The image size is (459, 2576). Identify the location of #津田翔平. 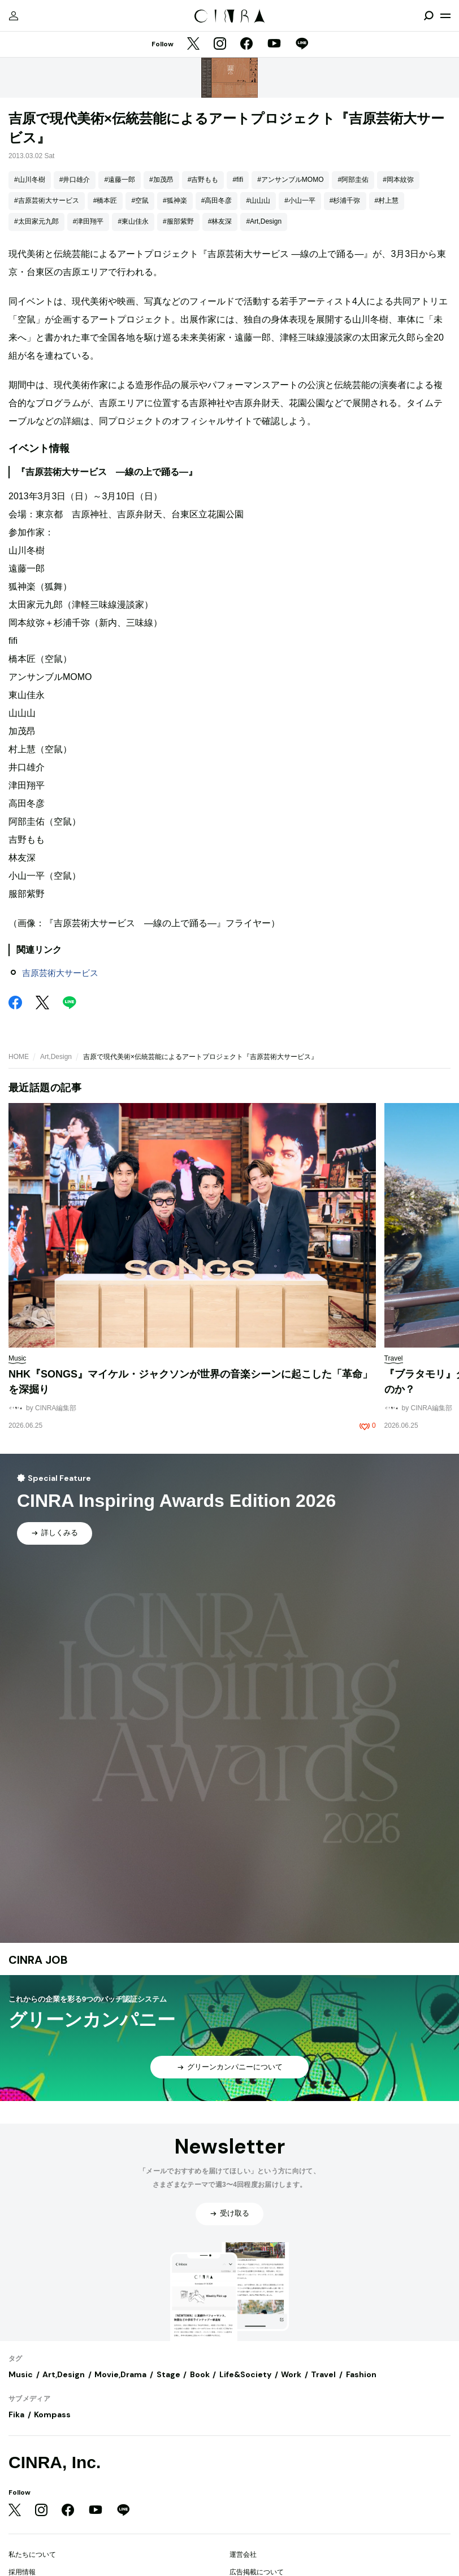
(88, 221).